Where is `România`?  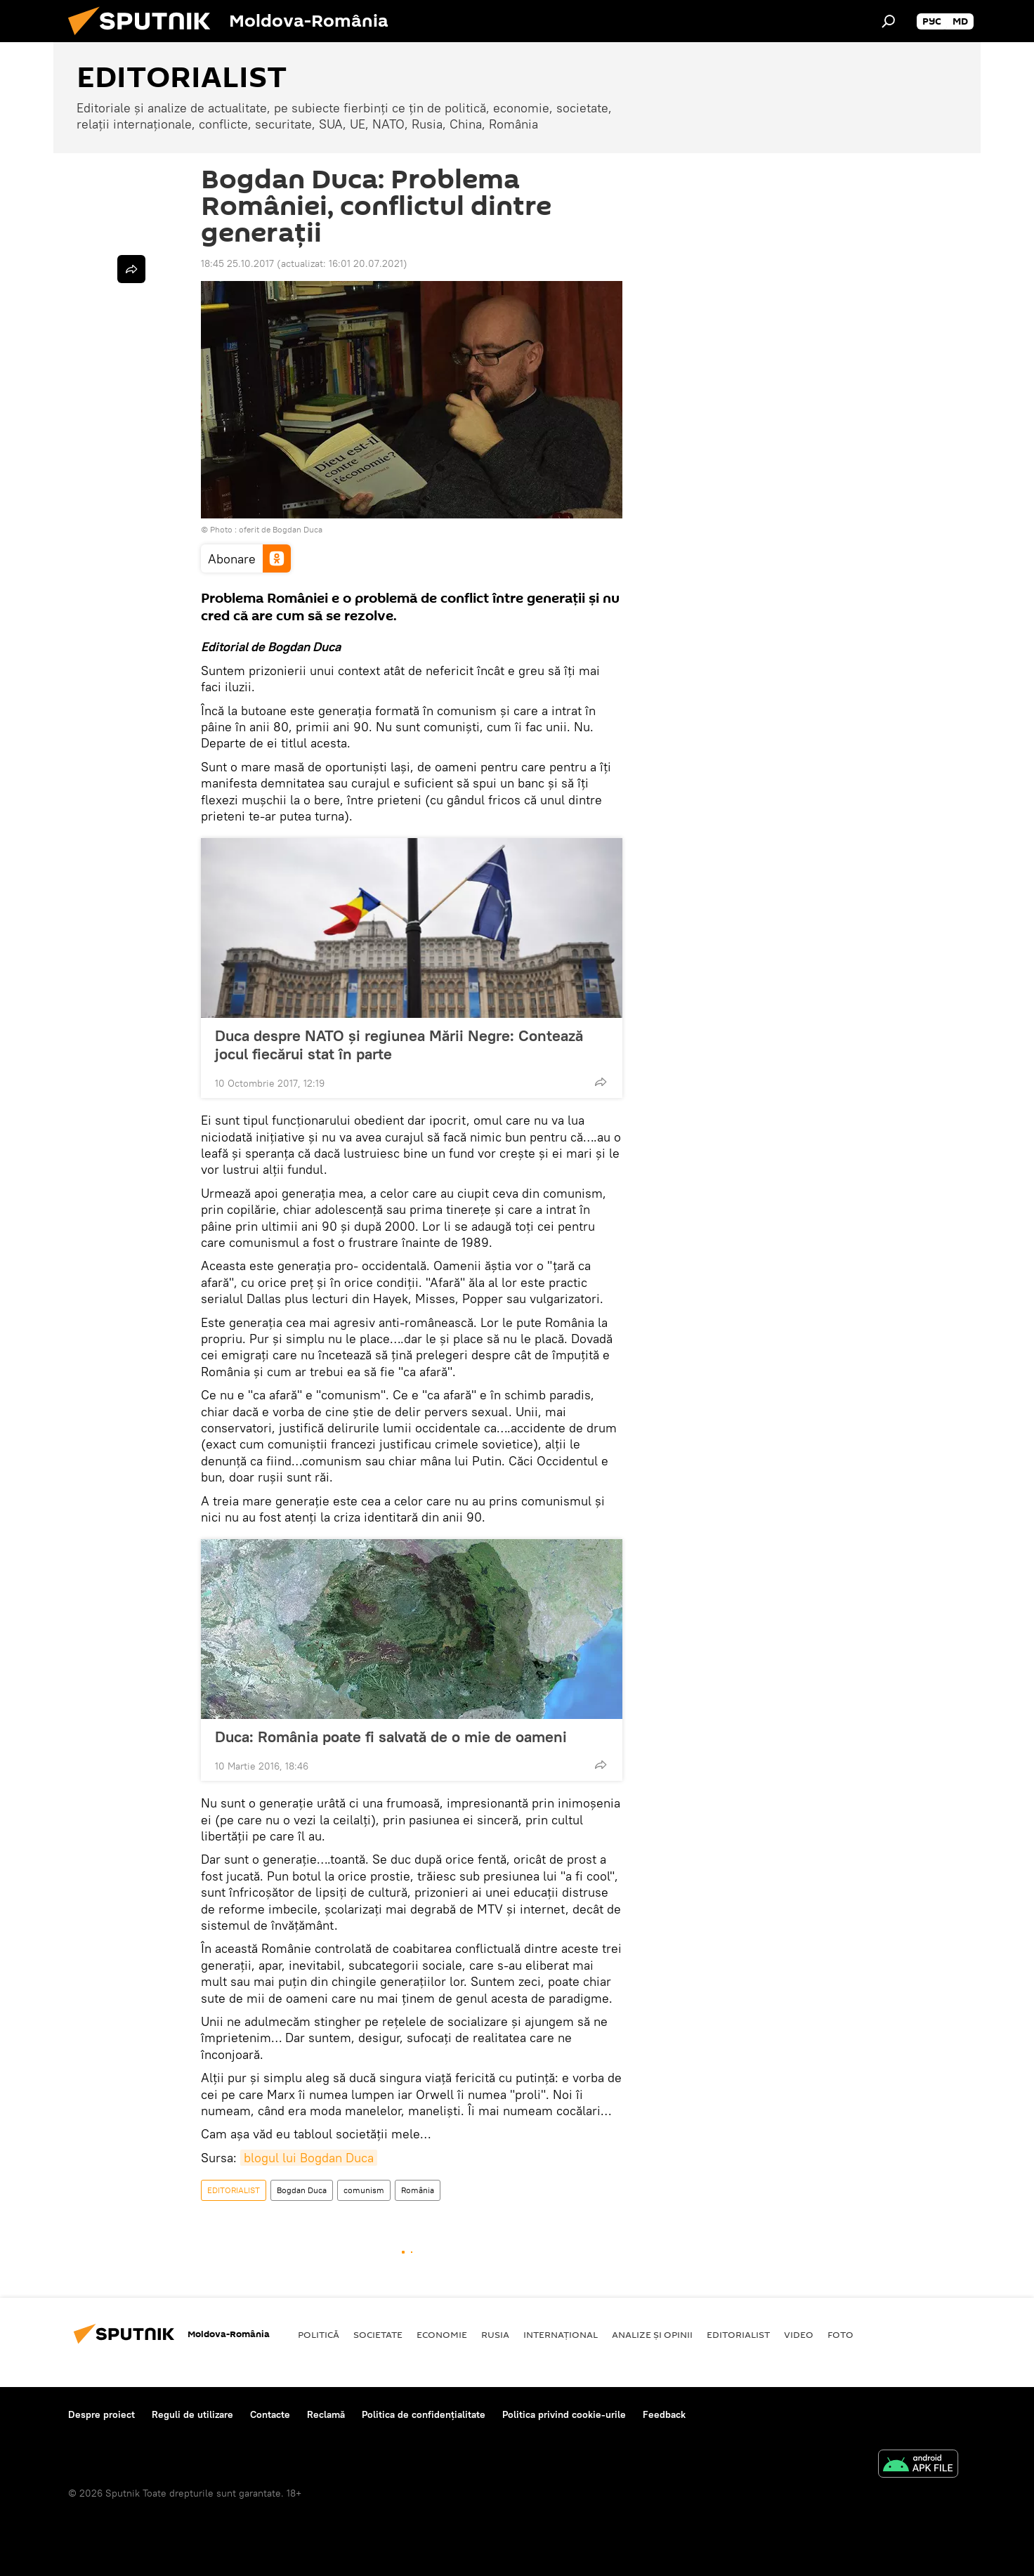
România is located at coordinates (417, 2190).